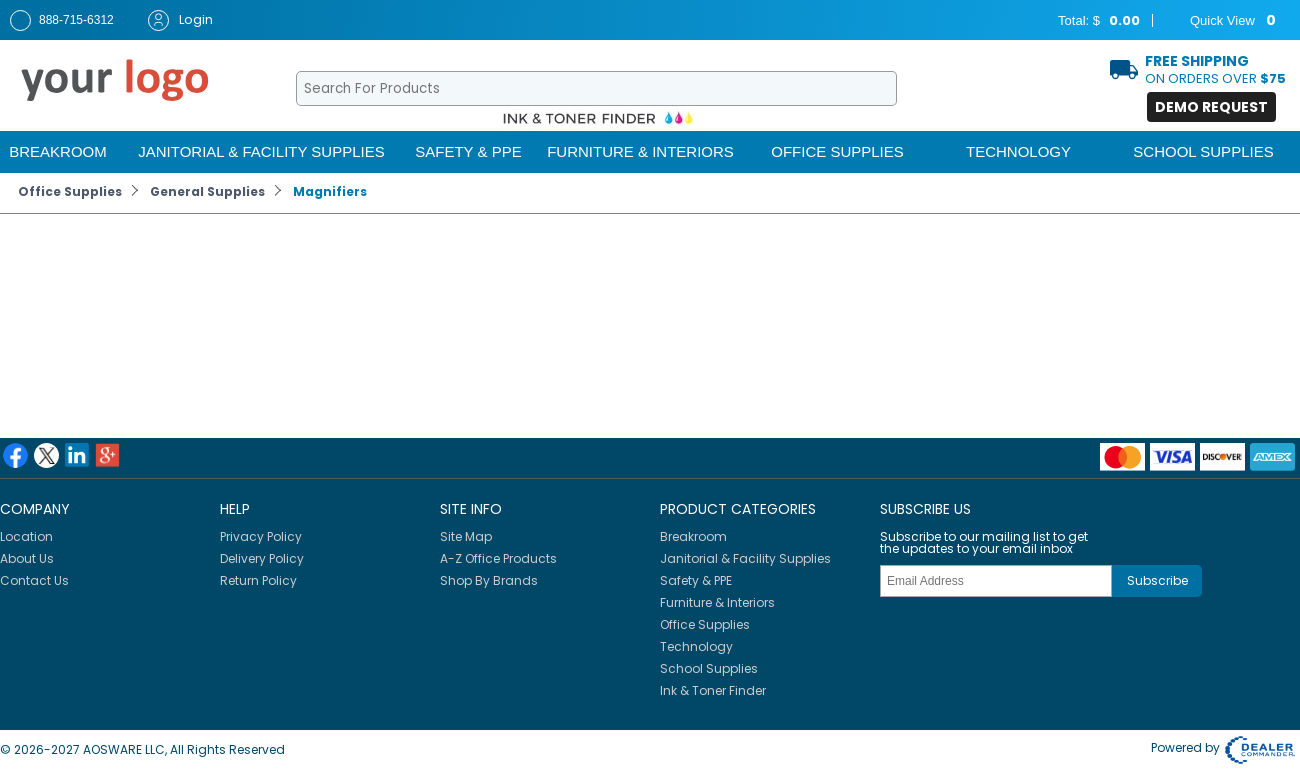  I want to click on Login, so click(180, 20).